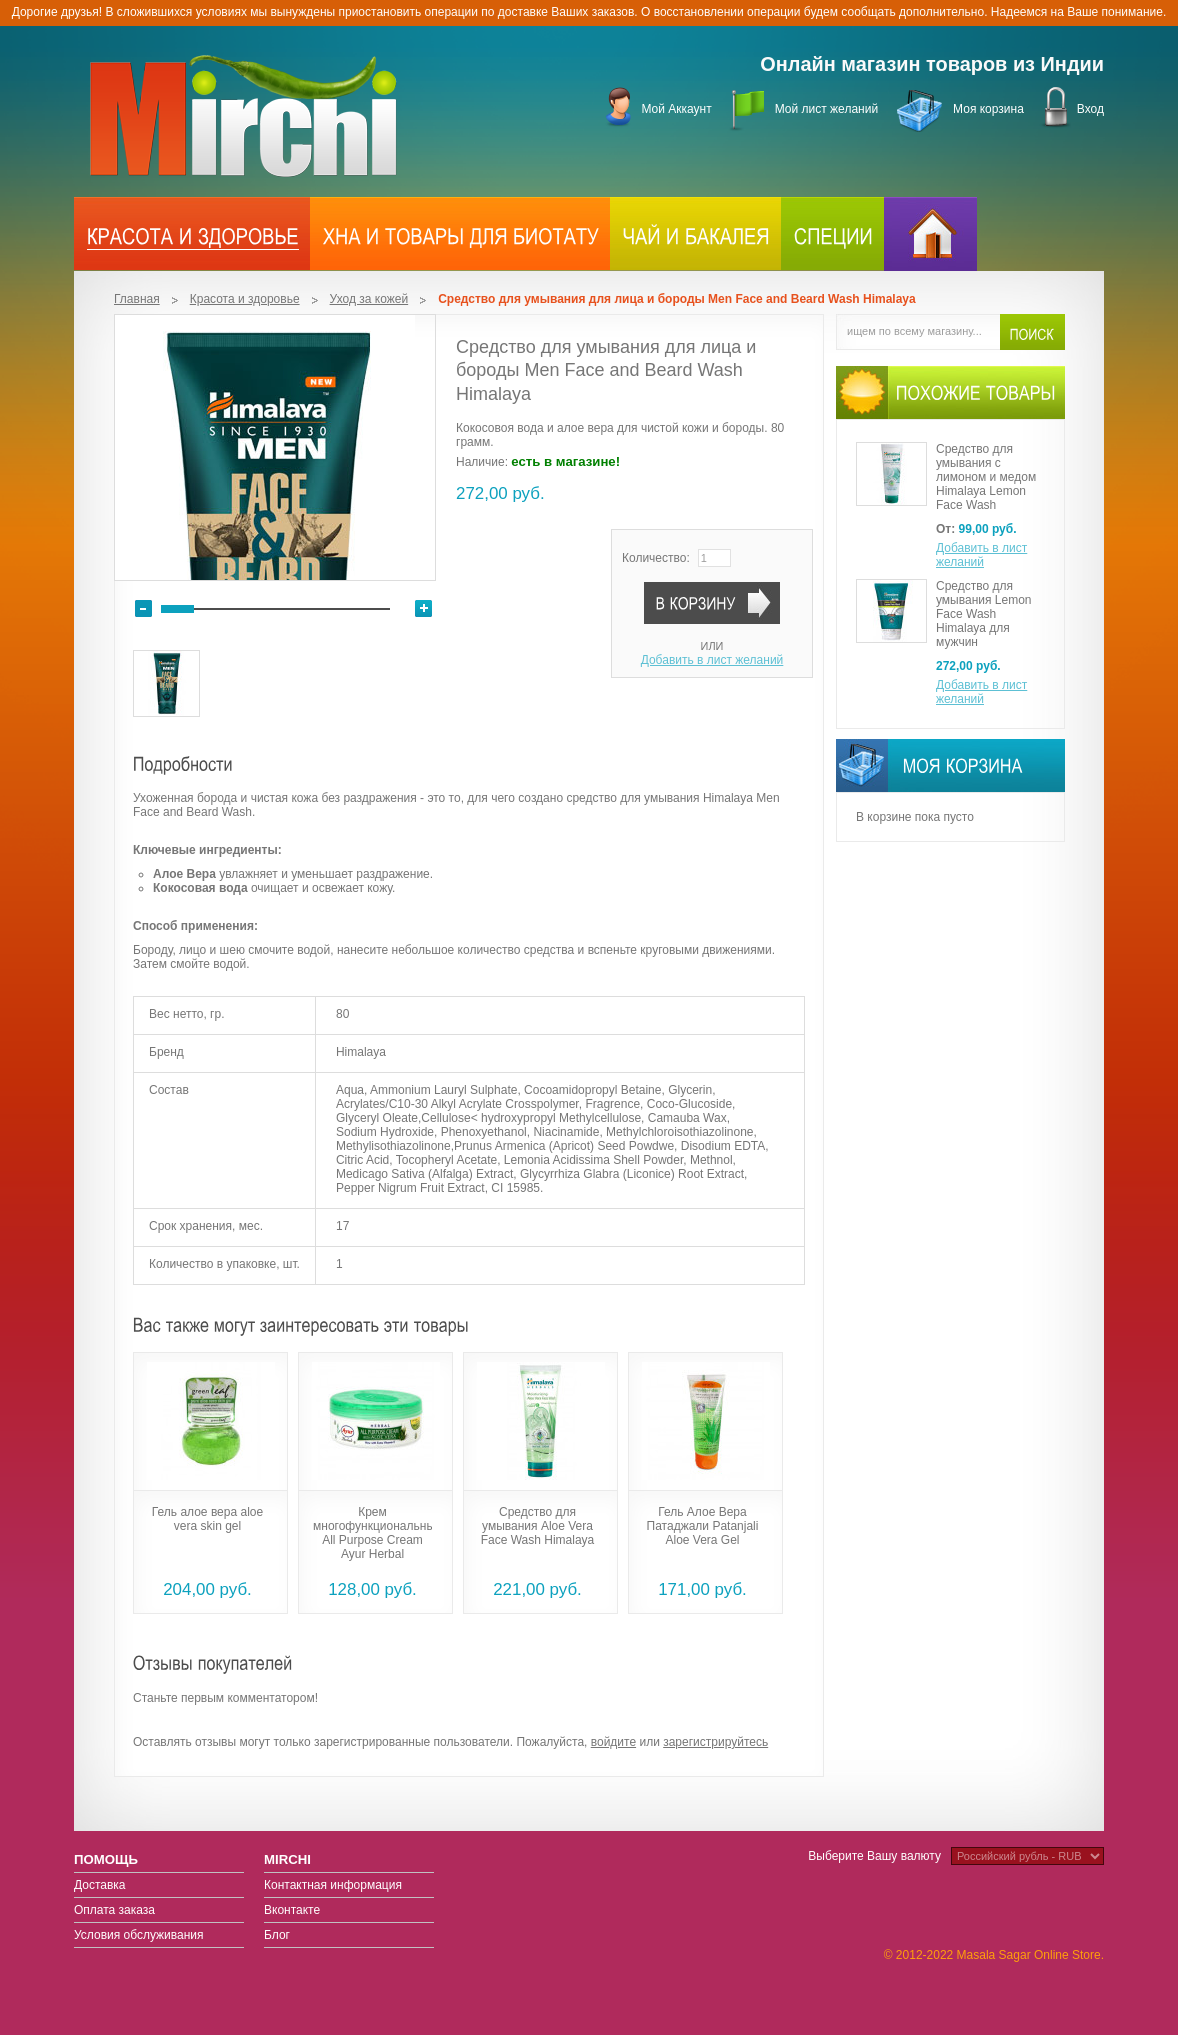 The width and height of the screenshot is (1178, 2035). I want to click on Количество:, so click(656, 558).